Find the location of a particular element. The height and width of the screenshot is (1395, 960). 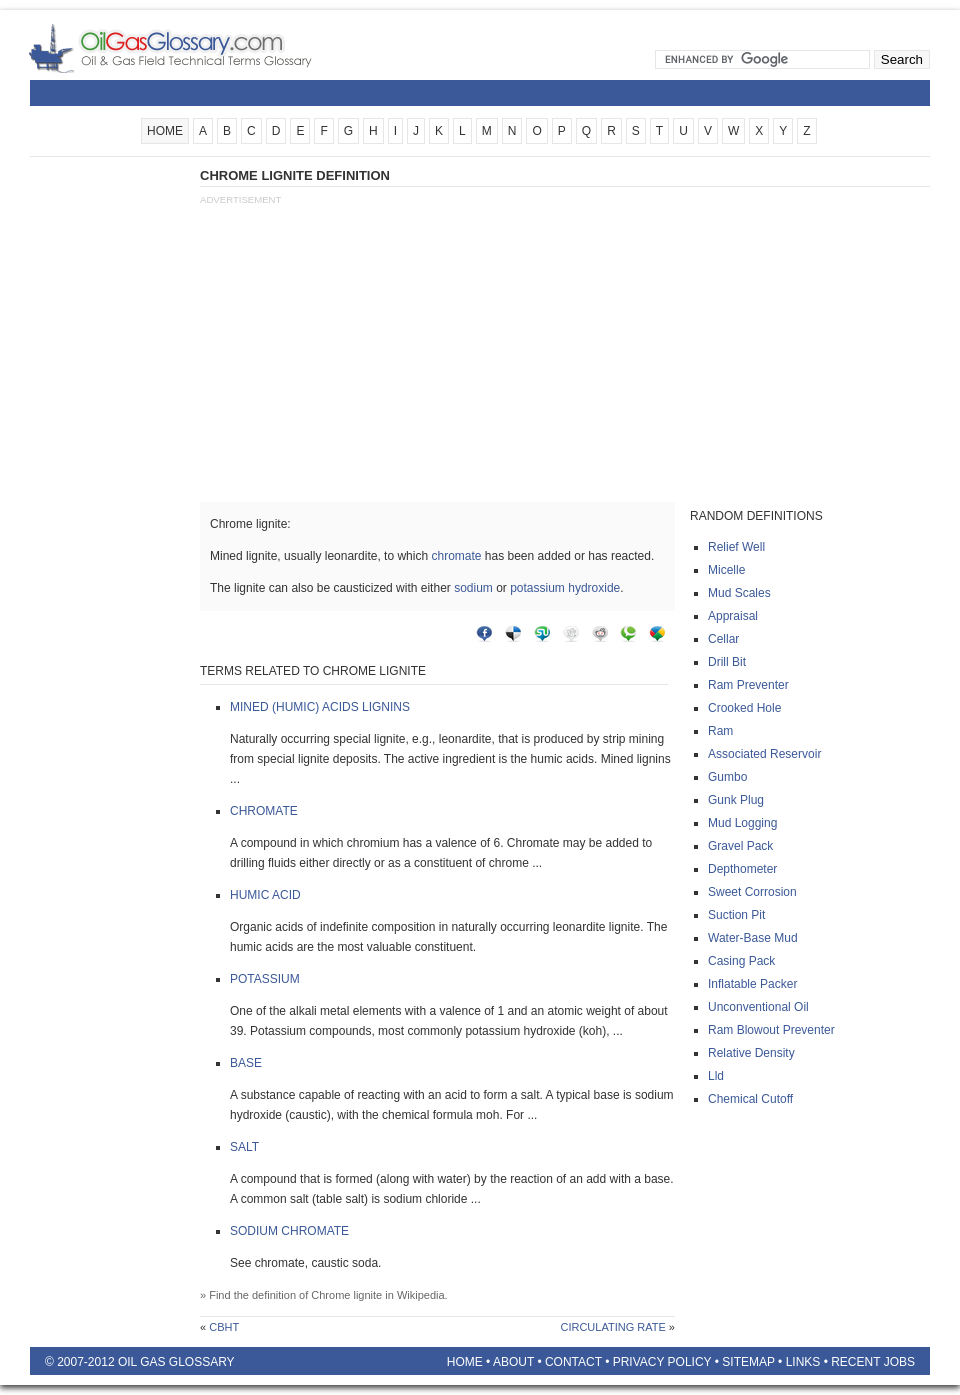

hydroxide is located at coordinates (594, 588).